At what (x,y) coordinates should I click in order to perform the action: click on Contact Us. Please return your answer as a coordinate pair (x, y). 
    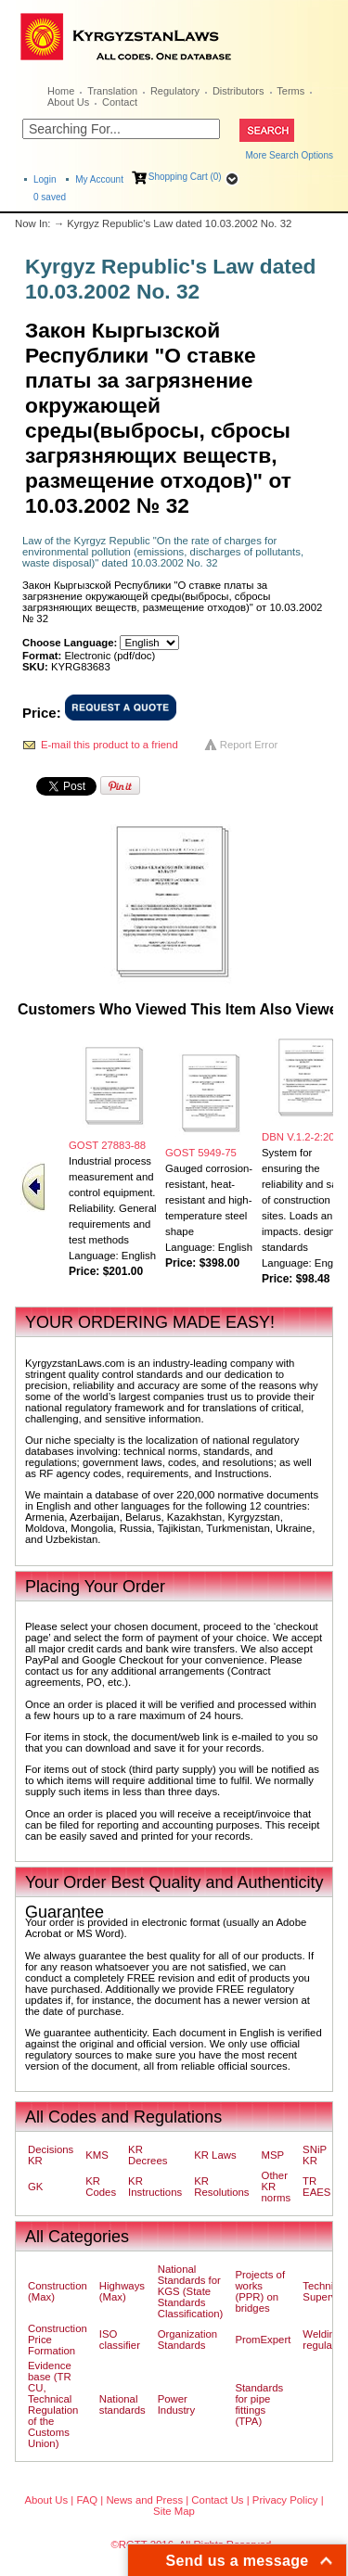
    Looking at the image, I should click on (217, 2500).